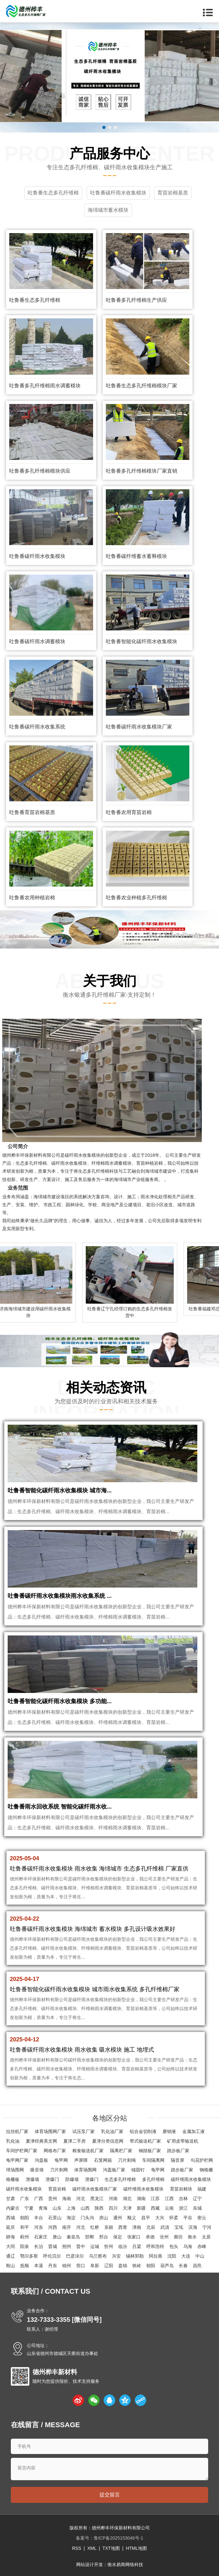 The width and height of the screenshot is (219, 2576). Describe the element at coordinates (66, 2227) in the screenshot. I see `南开` at that location.